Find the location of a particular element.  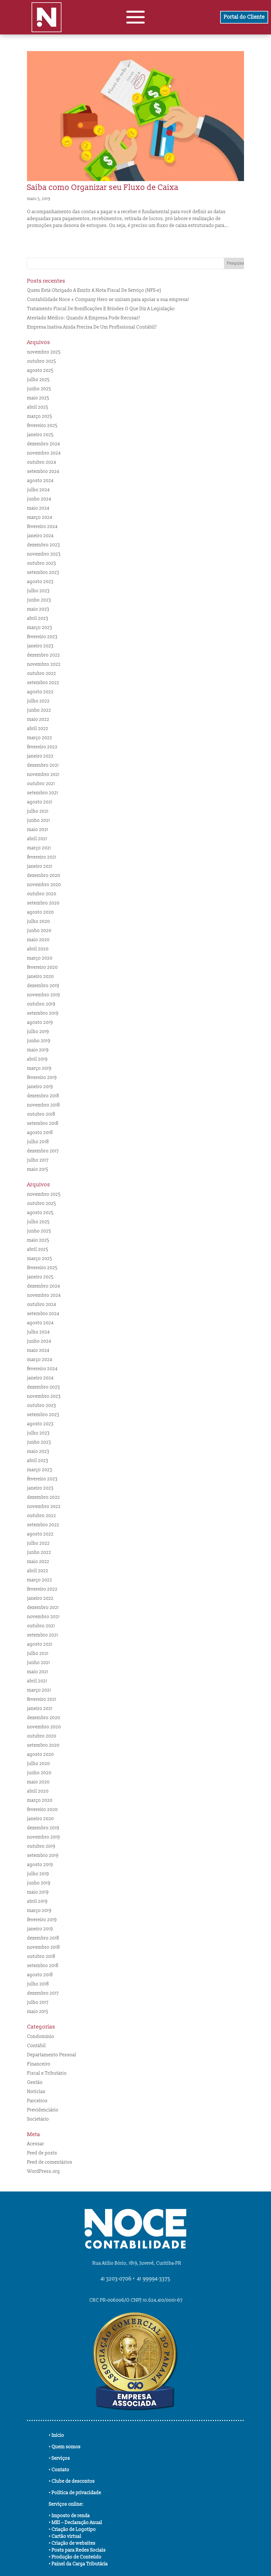

agosto 2018 is located at coordinates (40, 1132).